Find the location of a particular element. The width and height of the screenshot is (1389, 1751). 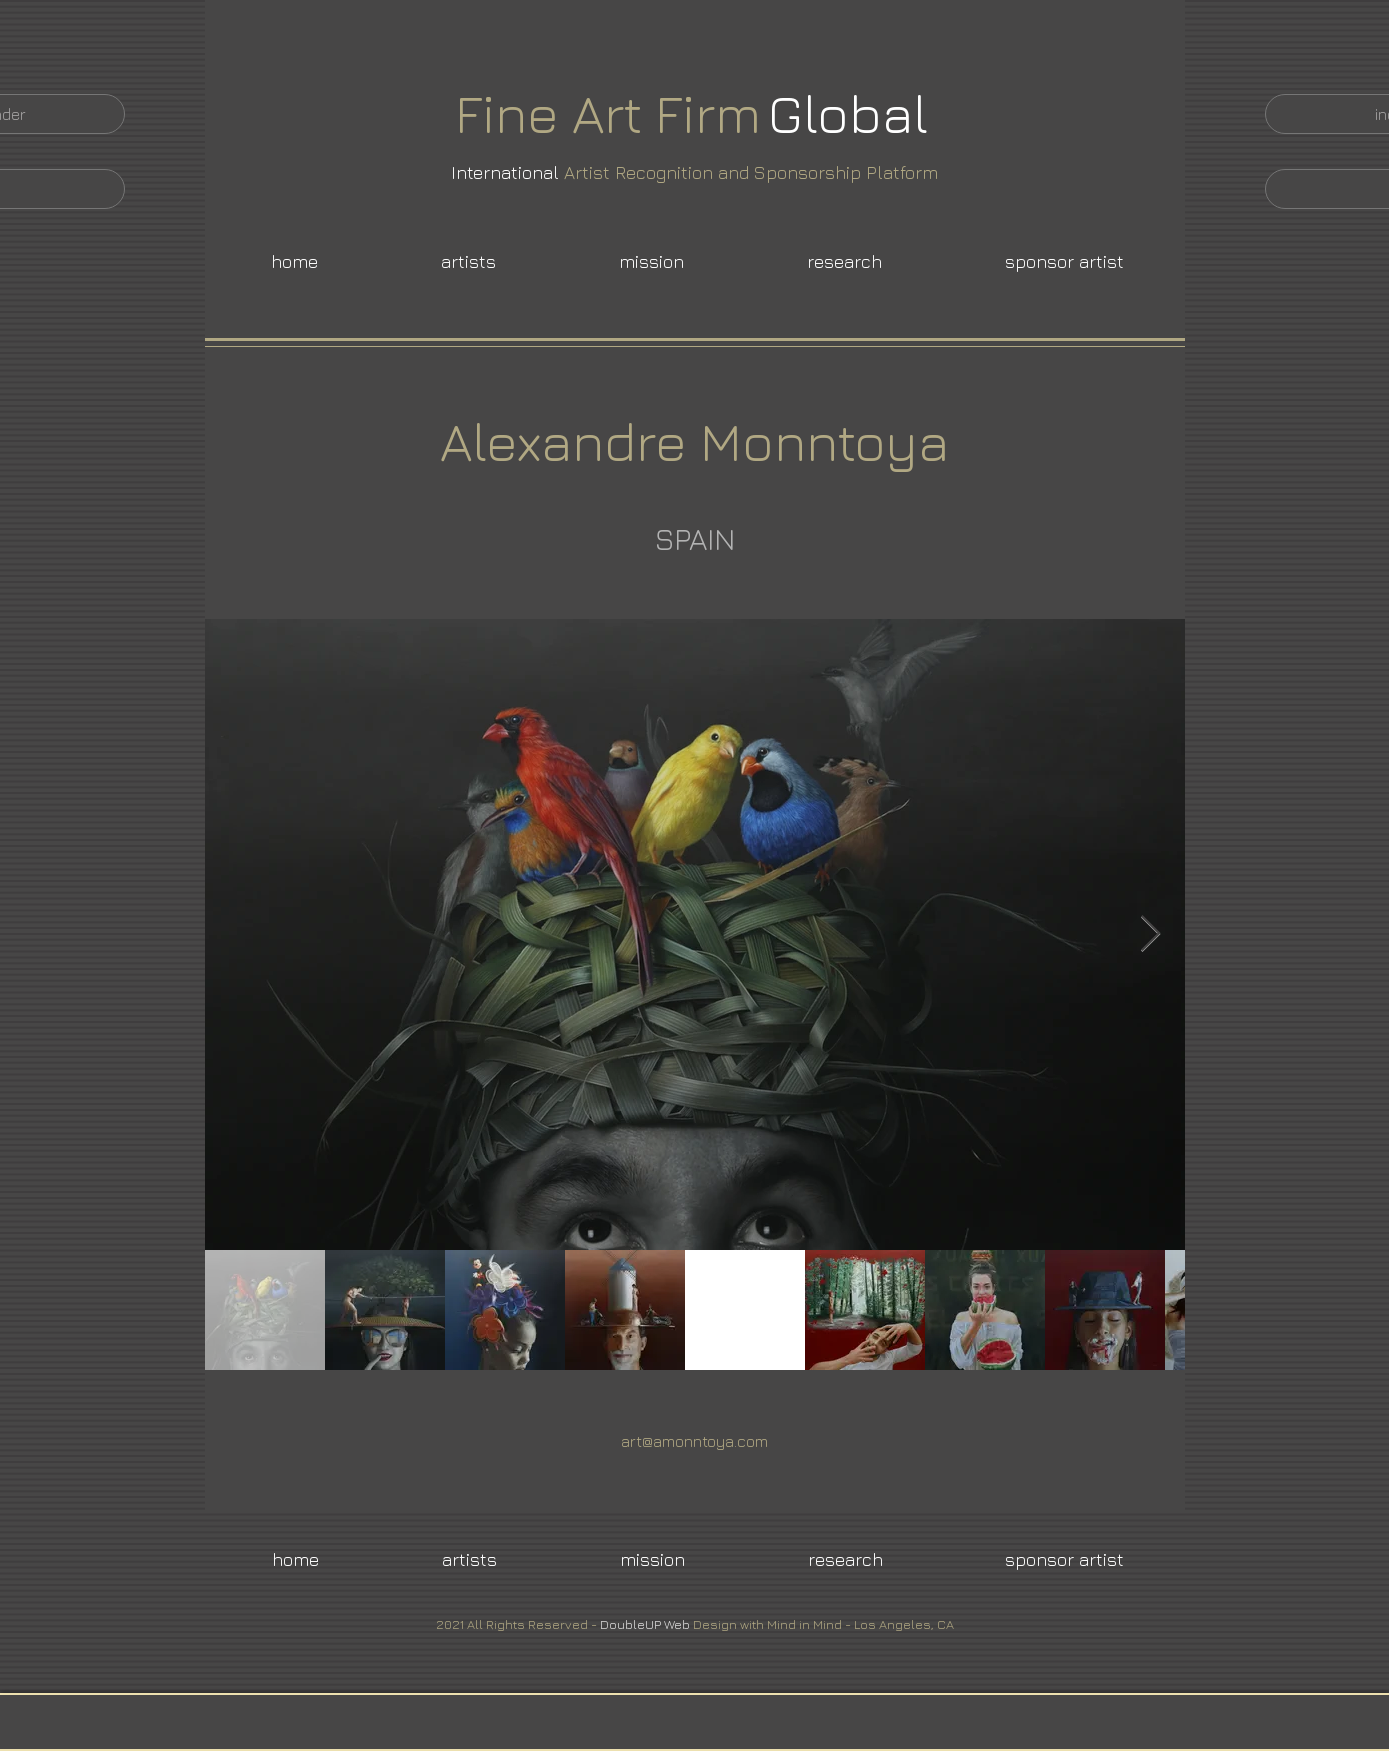

[Next Item] is located at coordinates (1150, 934).